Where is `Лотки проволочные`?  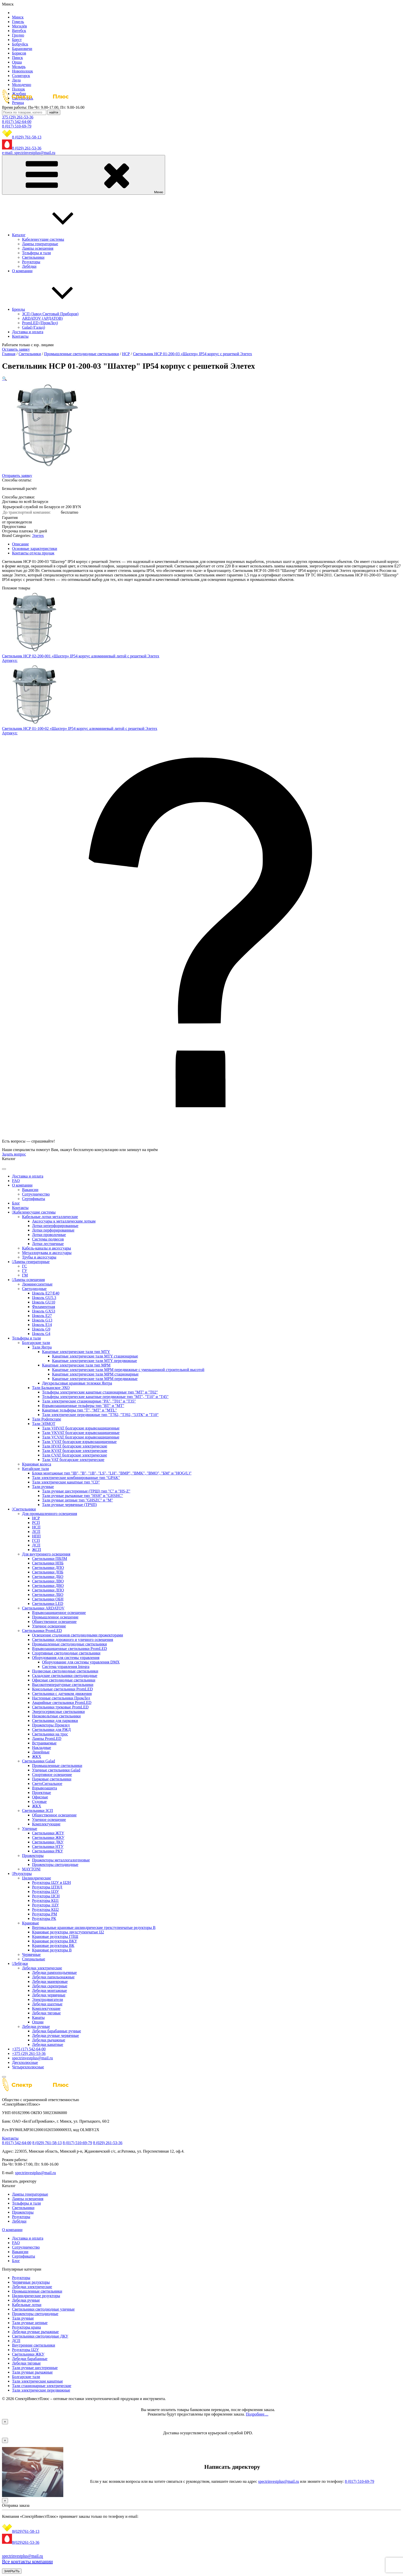 Лотки проволочные is located at coordinates (49, 1235).